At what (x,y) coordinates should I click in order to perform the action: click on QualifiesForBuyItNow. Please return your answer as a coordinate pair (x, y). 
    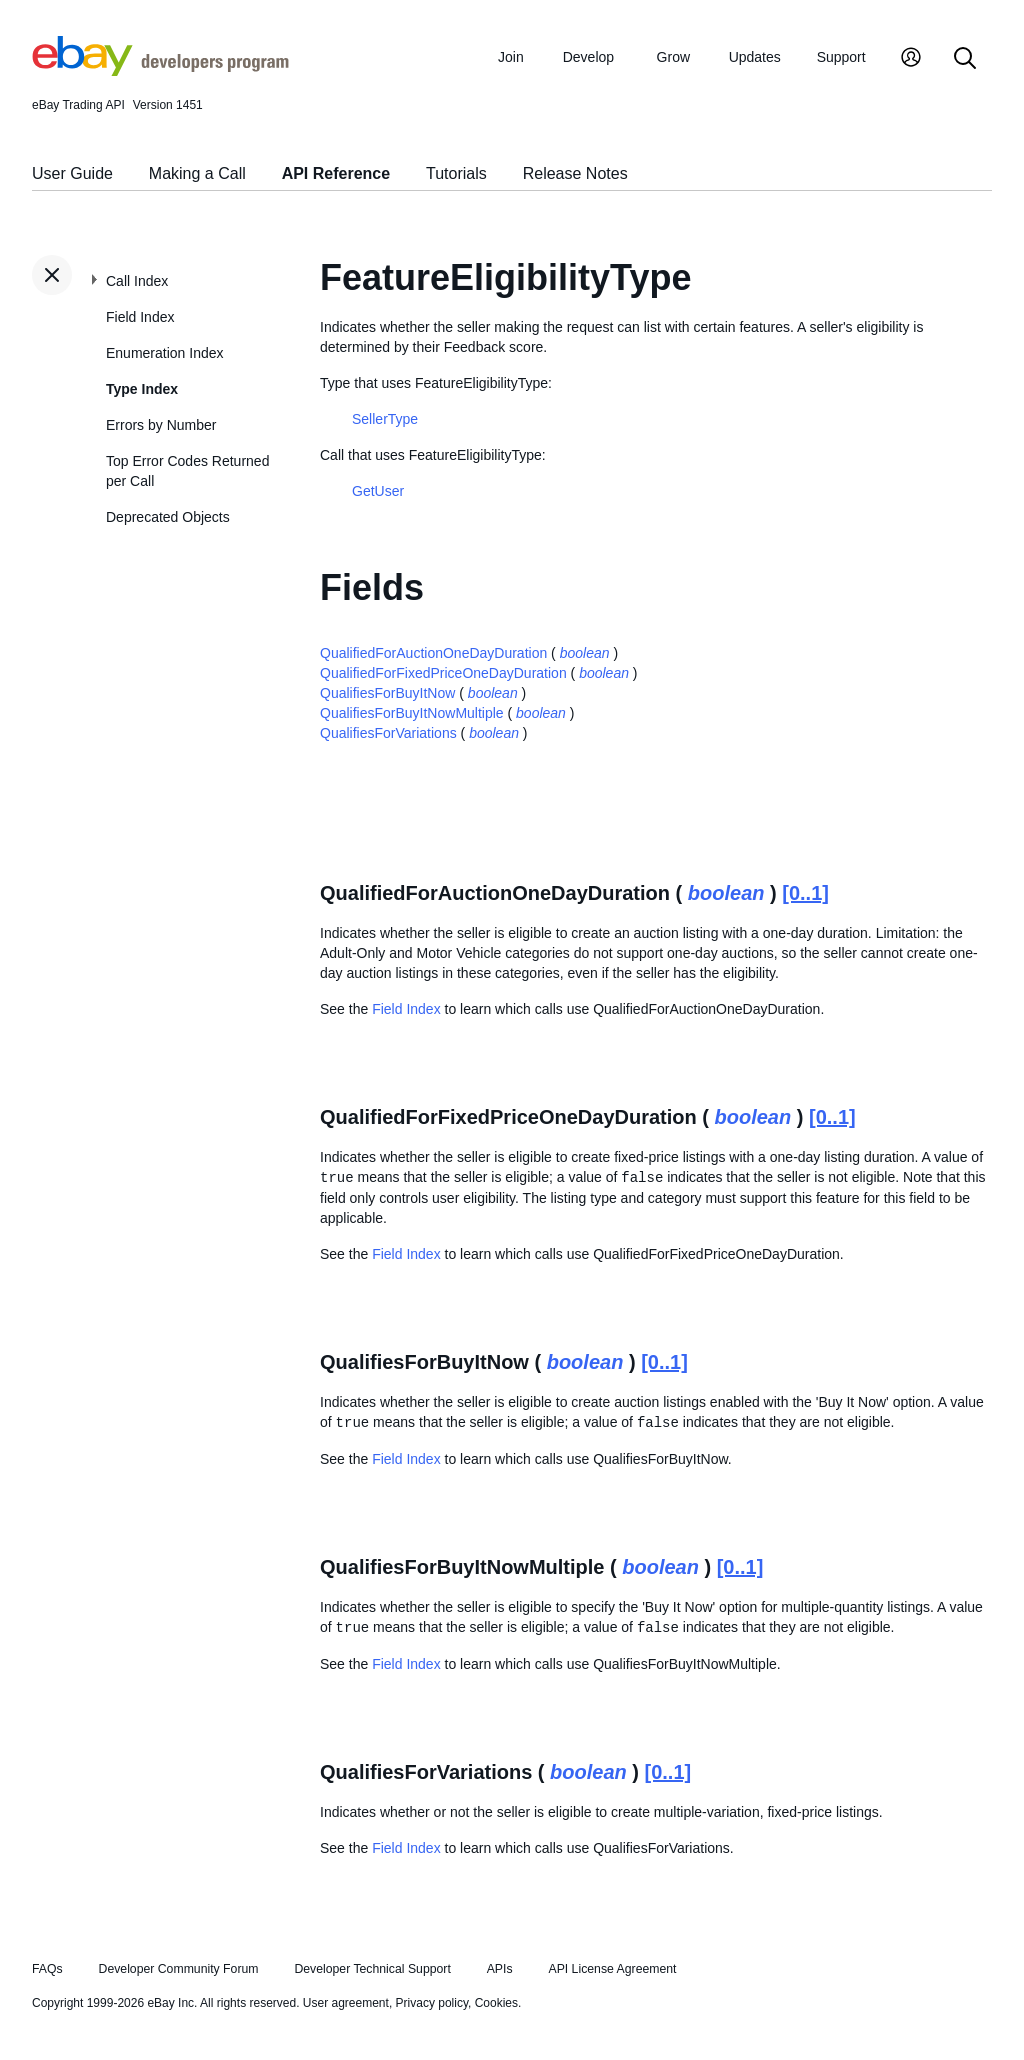
    Looking at the image, I should click on (387, 693).